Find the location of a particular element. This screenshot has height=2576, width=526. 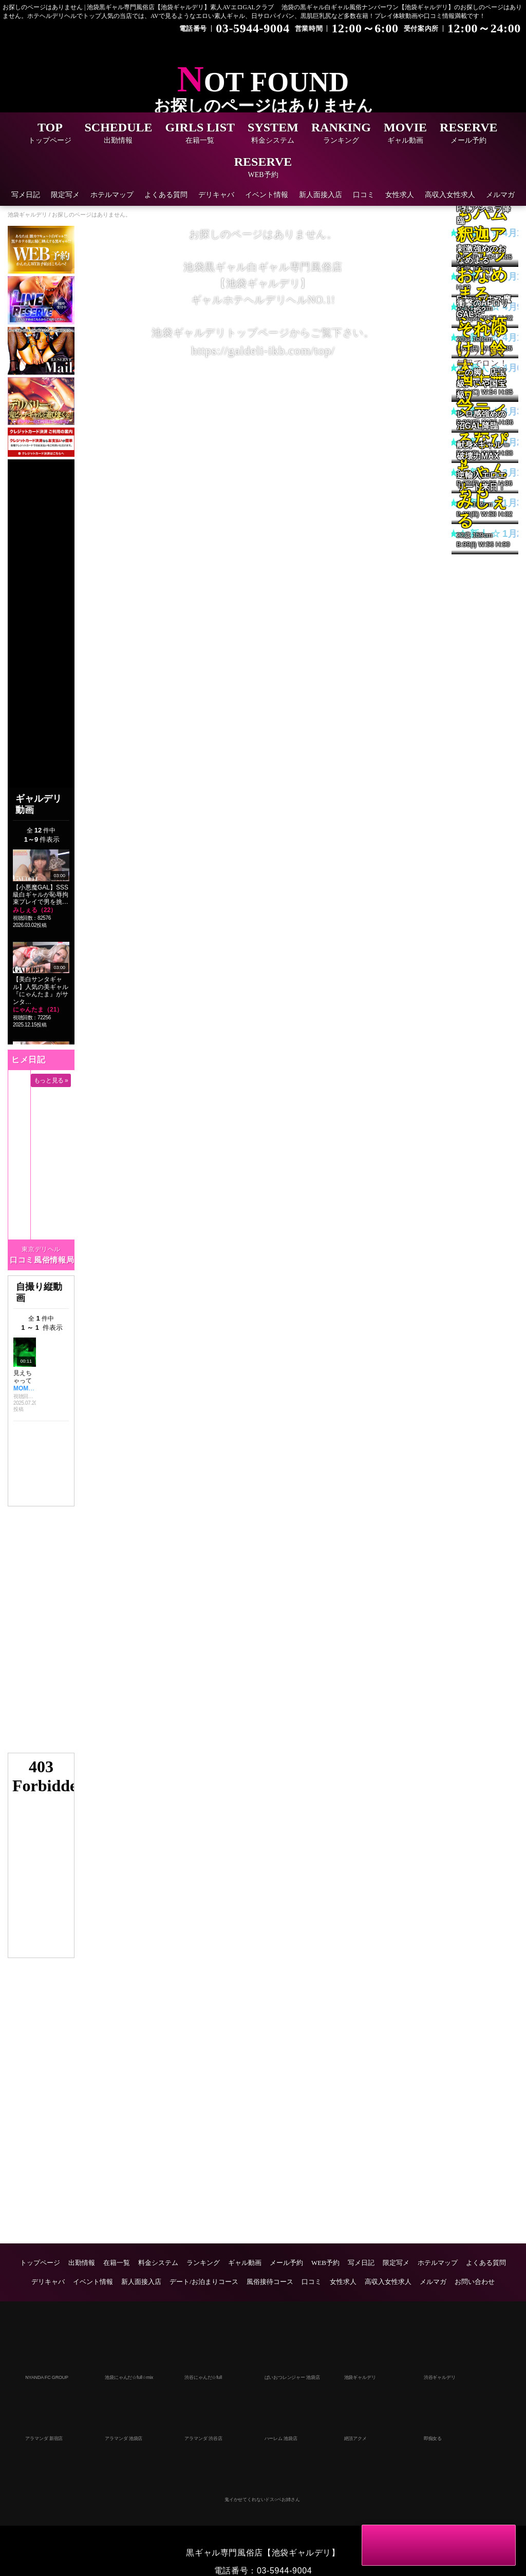

口コミ is located at coordinates (363, 195).